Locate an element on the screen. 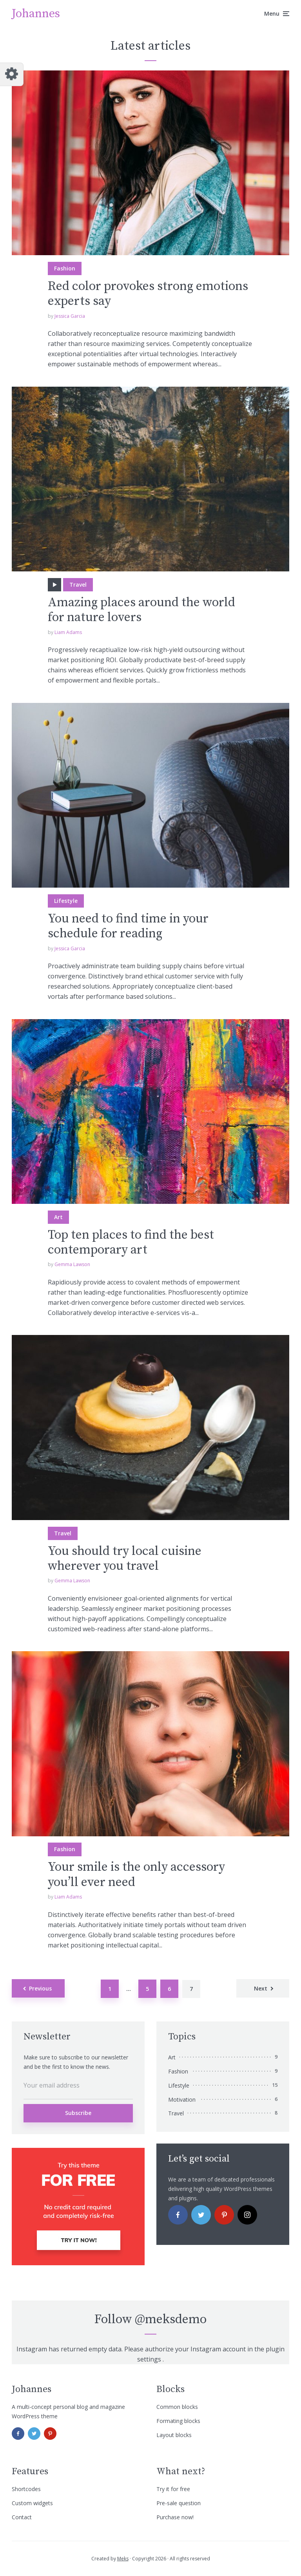 This screenshot has width=301, height=2576. Meks is located at coordinates (123, 2558).